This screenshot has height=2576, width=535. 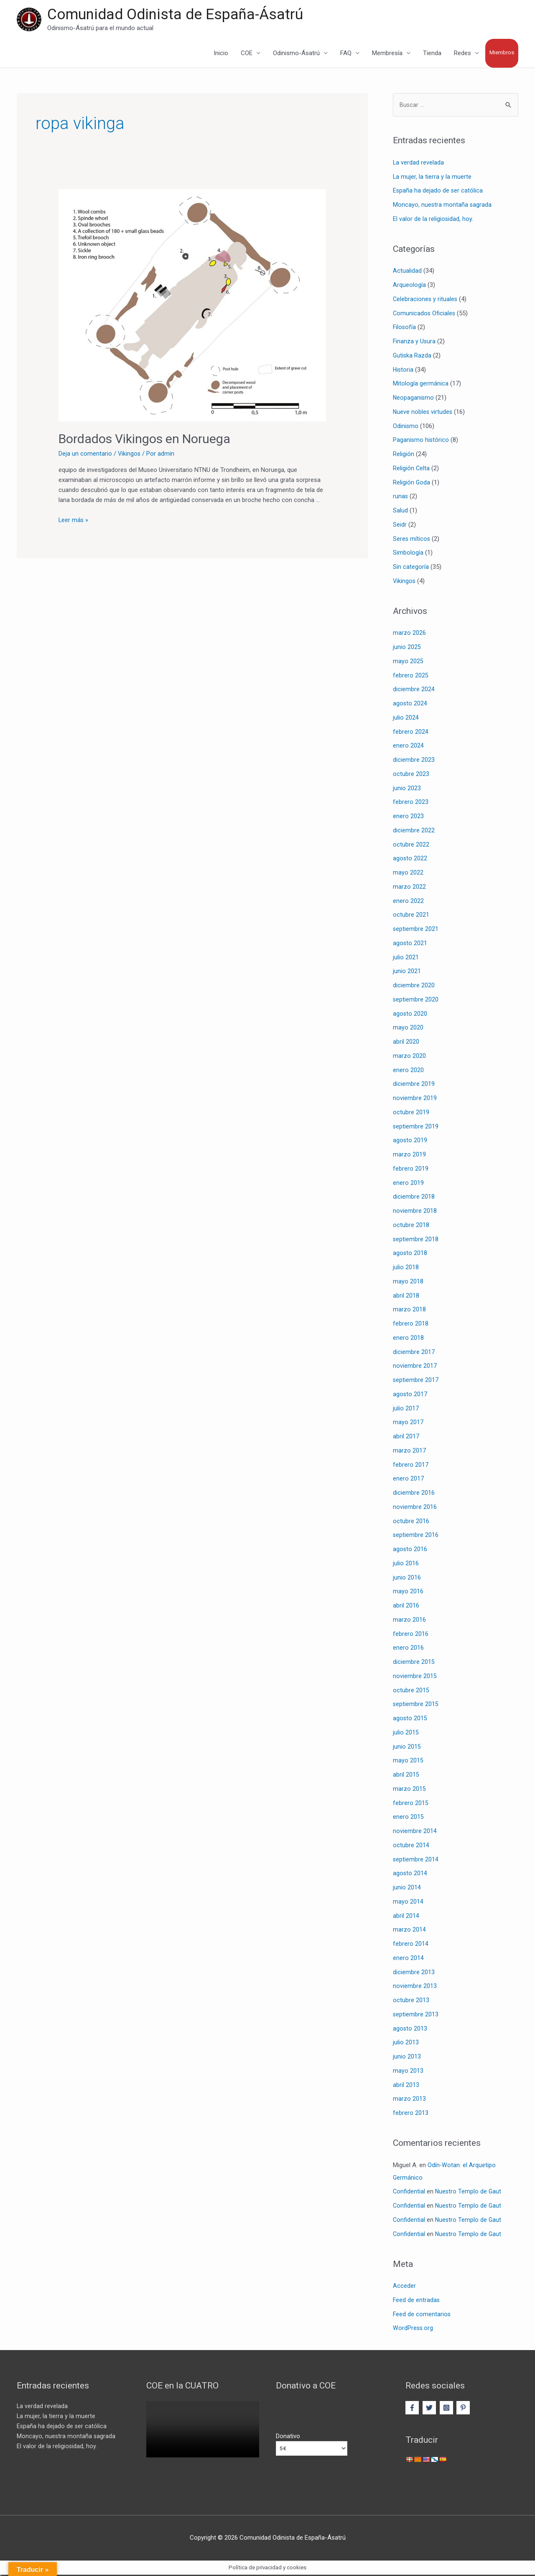 I want to click on mayo 2025, so click(x=408, y=662).